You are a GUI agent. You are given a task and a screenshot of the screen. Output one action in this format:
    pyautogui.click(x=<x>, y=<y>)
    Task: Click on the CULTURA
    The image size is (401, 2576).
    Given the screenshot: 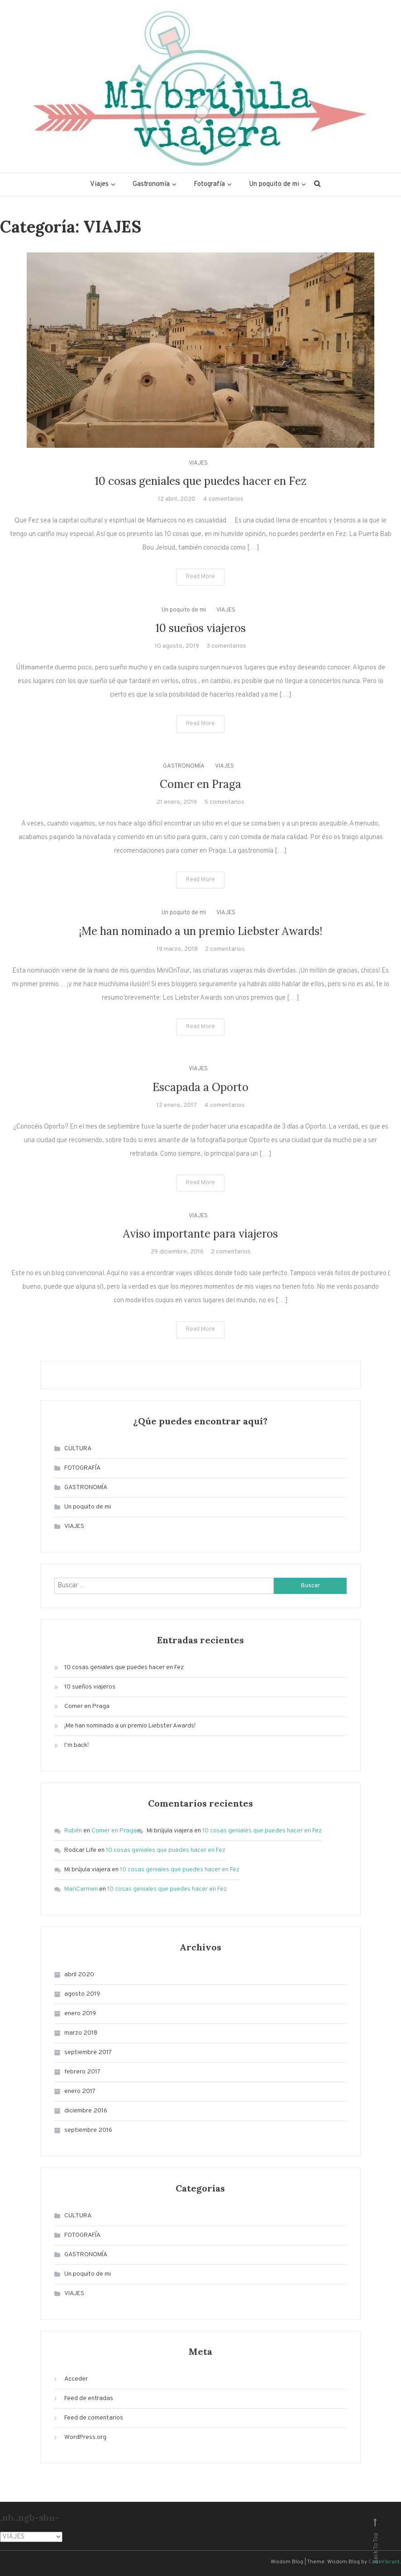 What is the action you would take?
    pyautogui.click(x=77, y=1448)
    